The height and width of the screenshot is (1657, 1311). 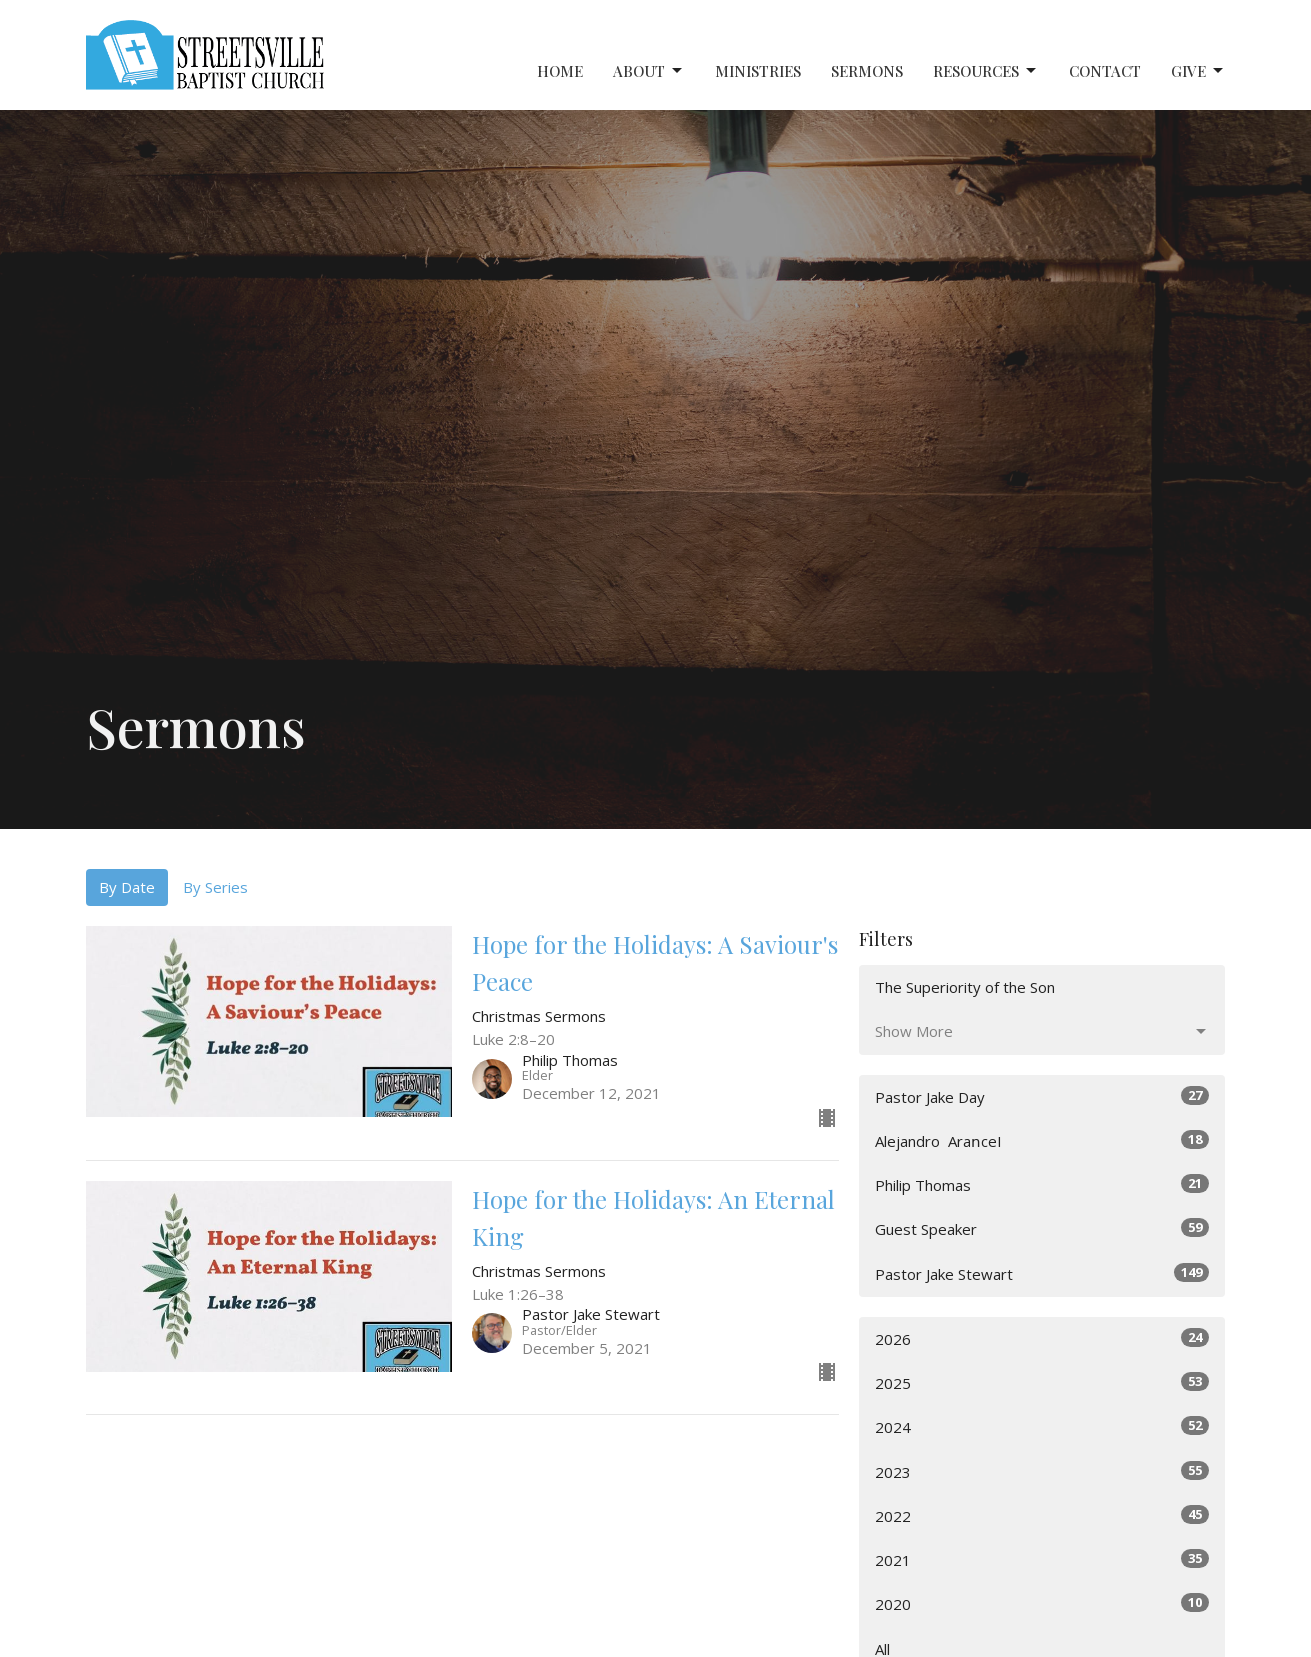 What do you see at coordinates (986, 71) in the screenshot?
I see `Resources` at bounding box center [986, 71].